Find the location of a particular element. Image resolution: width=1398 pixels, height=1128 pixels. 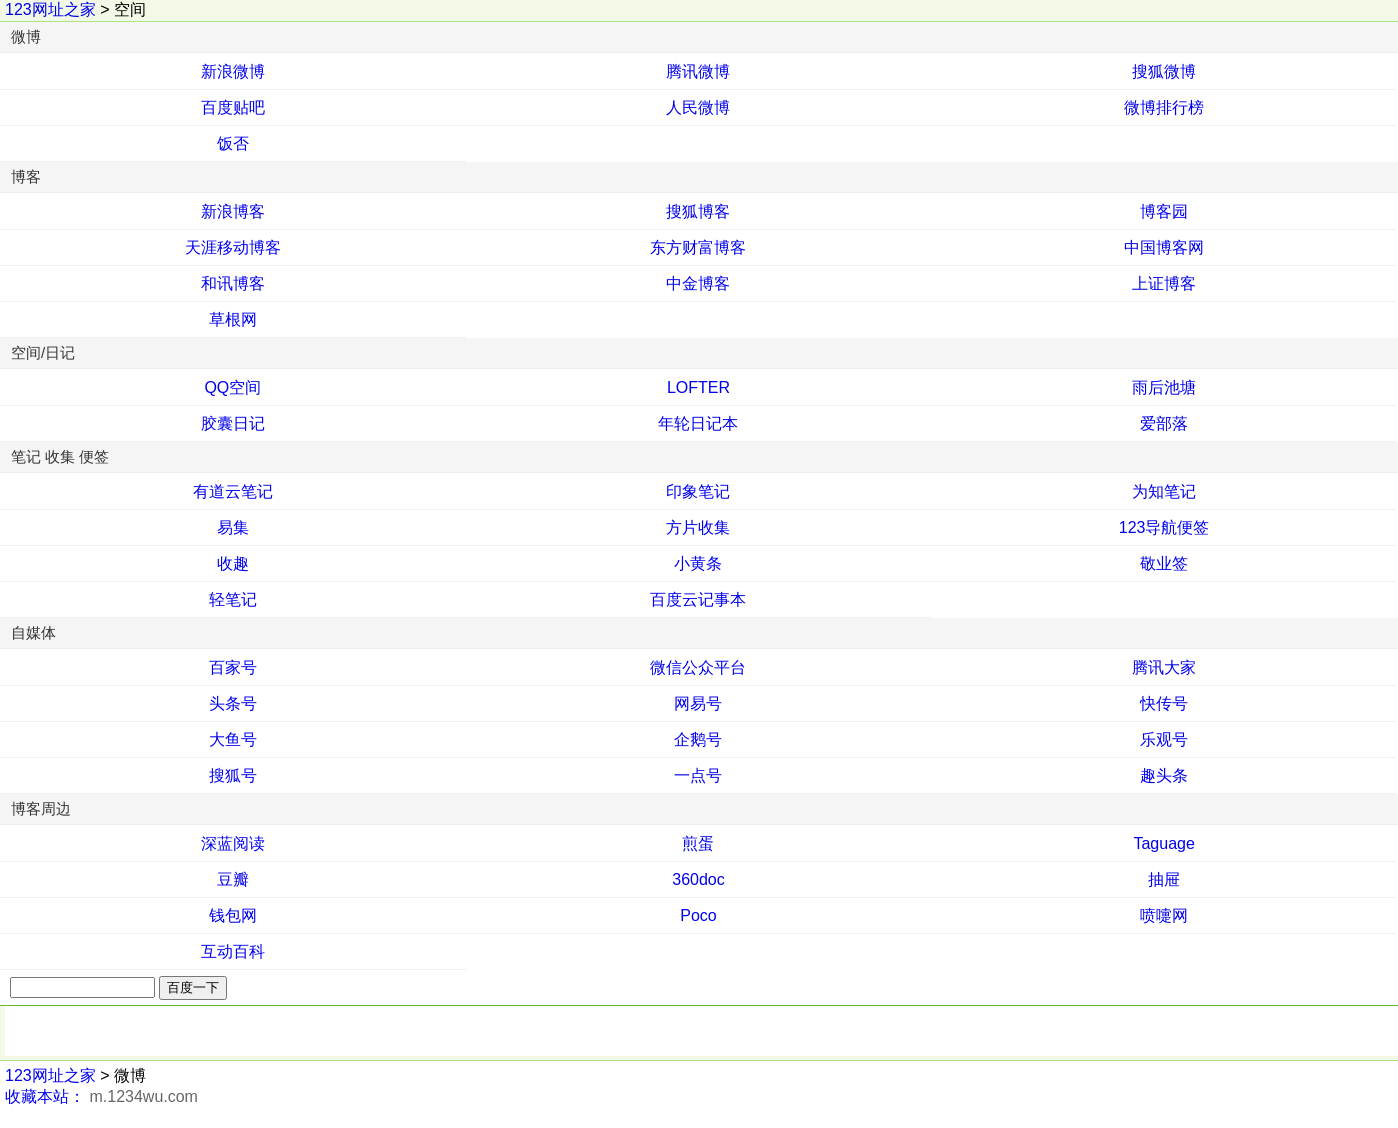

抽屉 is located at coordinates (1164, 879).